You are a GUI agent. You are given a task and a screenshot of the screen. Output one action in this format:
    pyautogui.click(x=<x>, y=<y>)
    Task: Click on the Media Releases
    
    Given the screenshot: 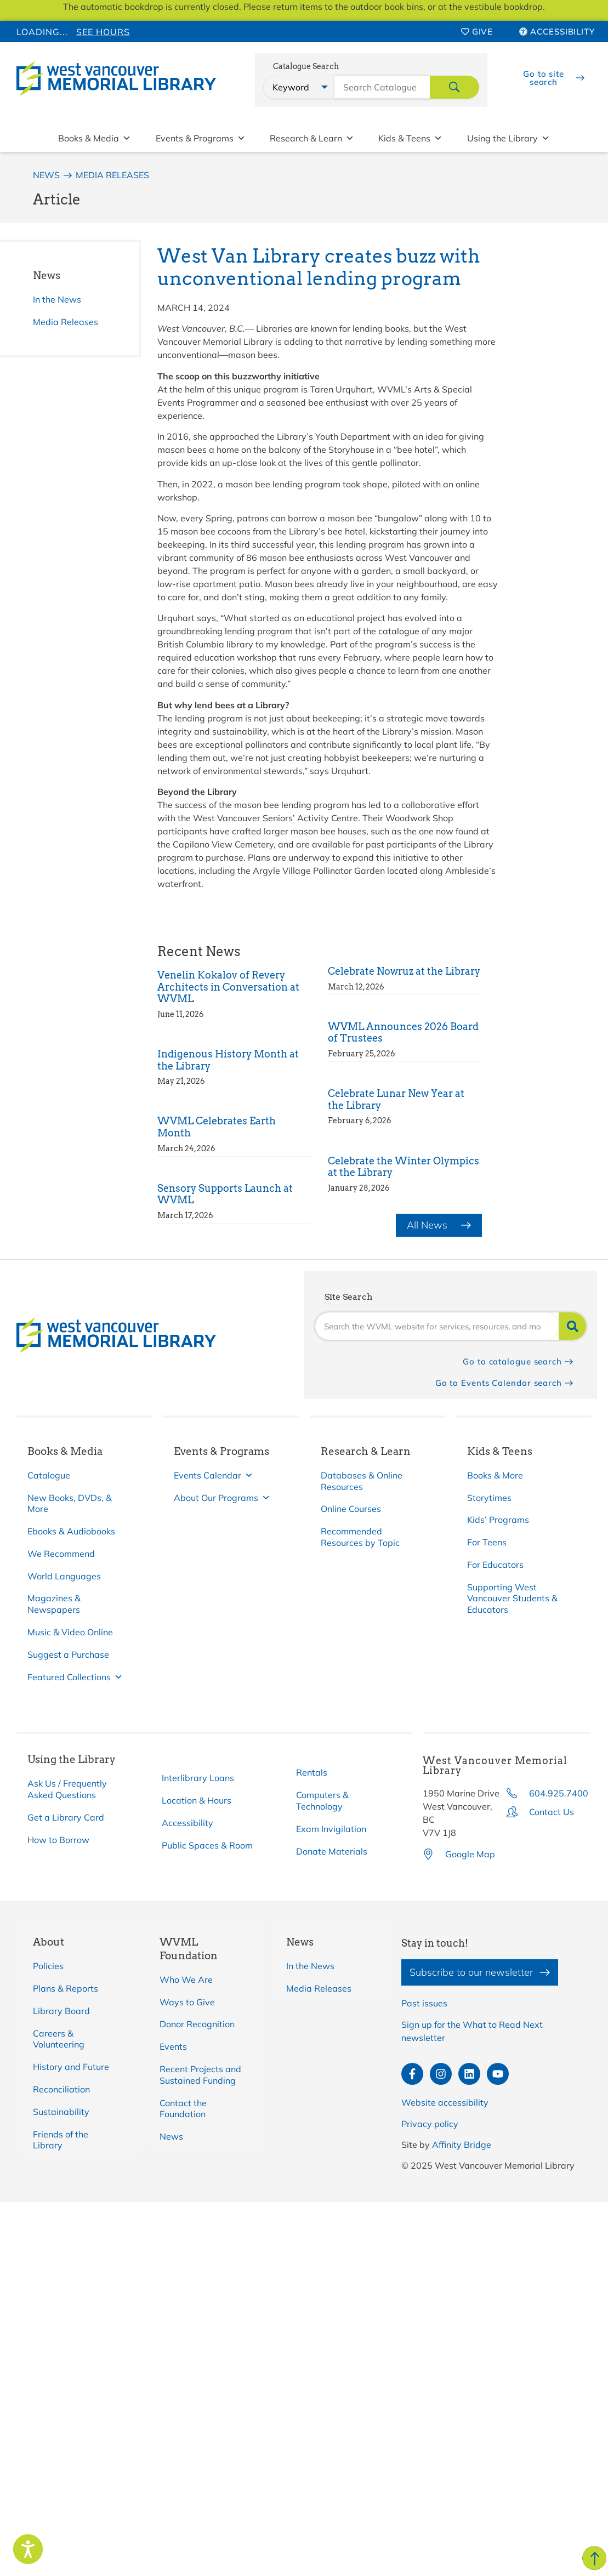 What is the action you would take?
    pyautogui.click(x=65, y=321)
    